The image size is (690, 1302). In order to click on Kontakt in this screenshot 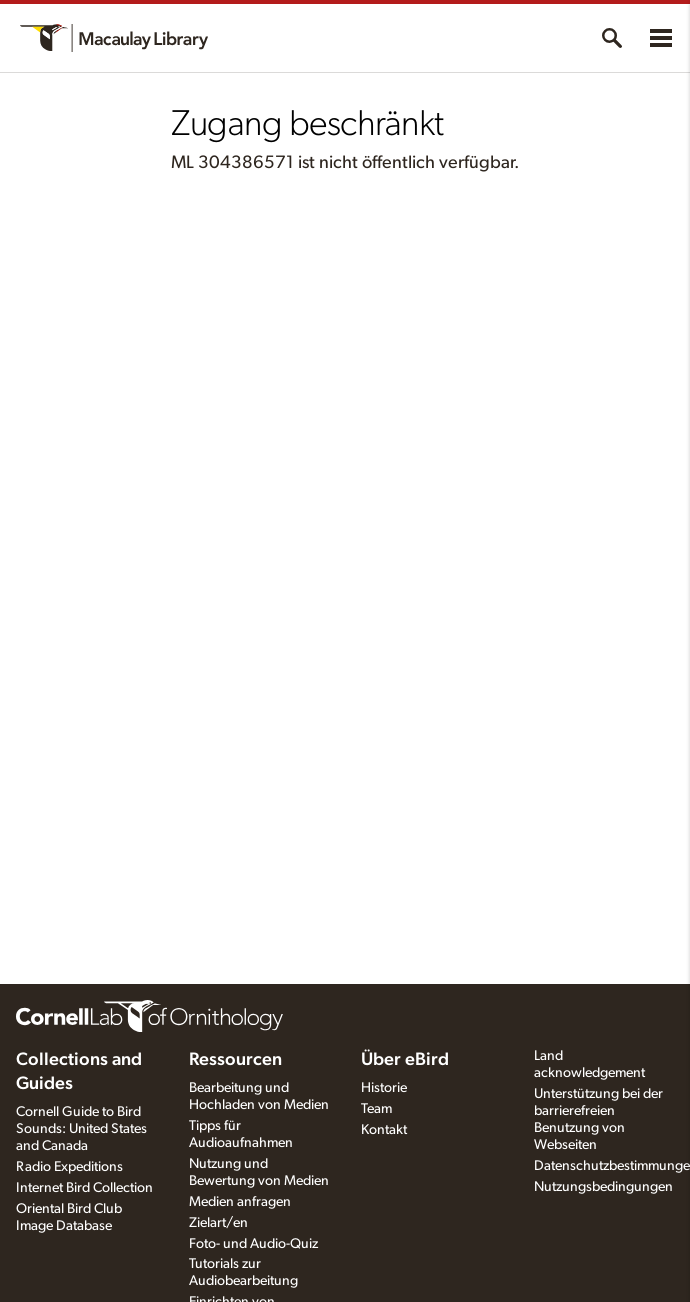, I will do `click(384, 1130)`.